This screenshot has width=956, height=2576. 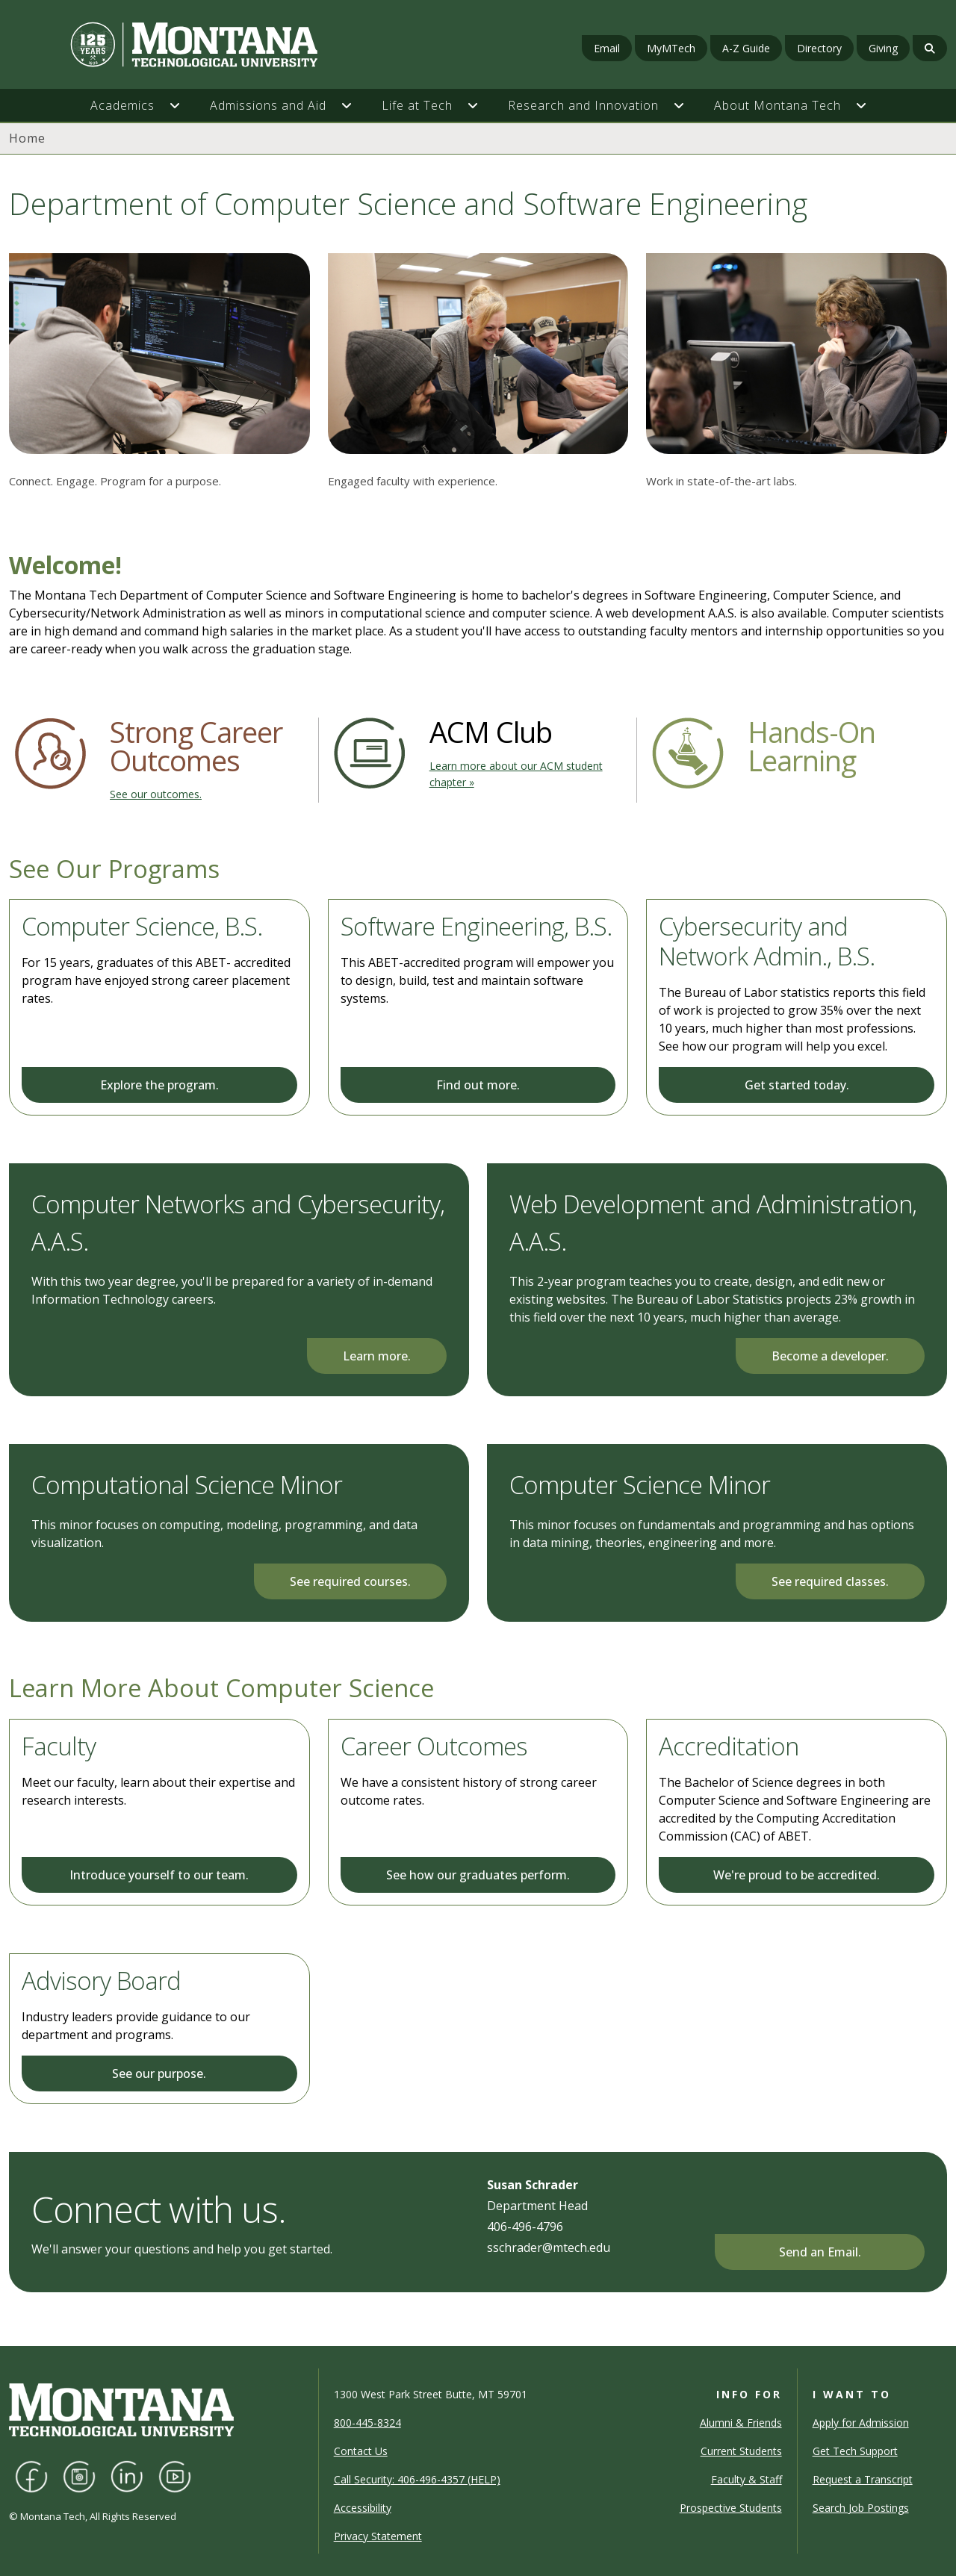 I want to click on Call Security: 406-496-4357 (HELP), so click(x=417, y=2479).